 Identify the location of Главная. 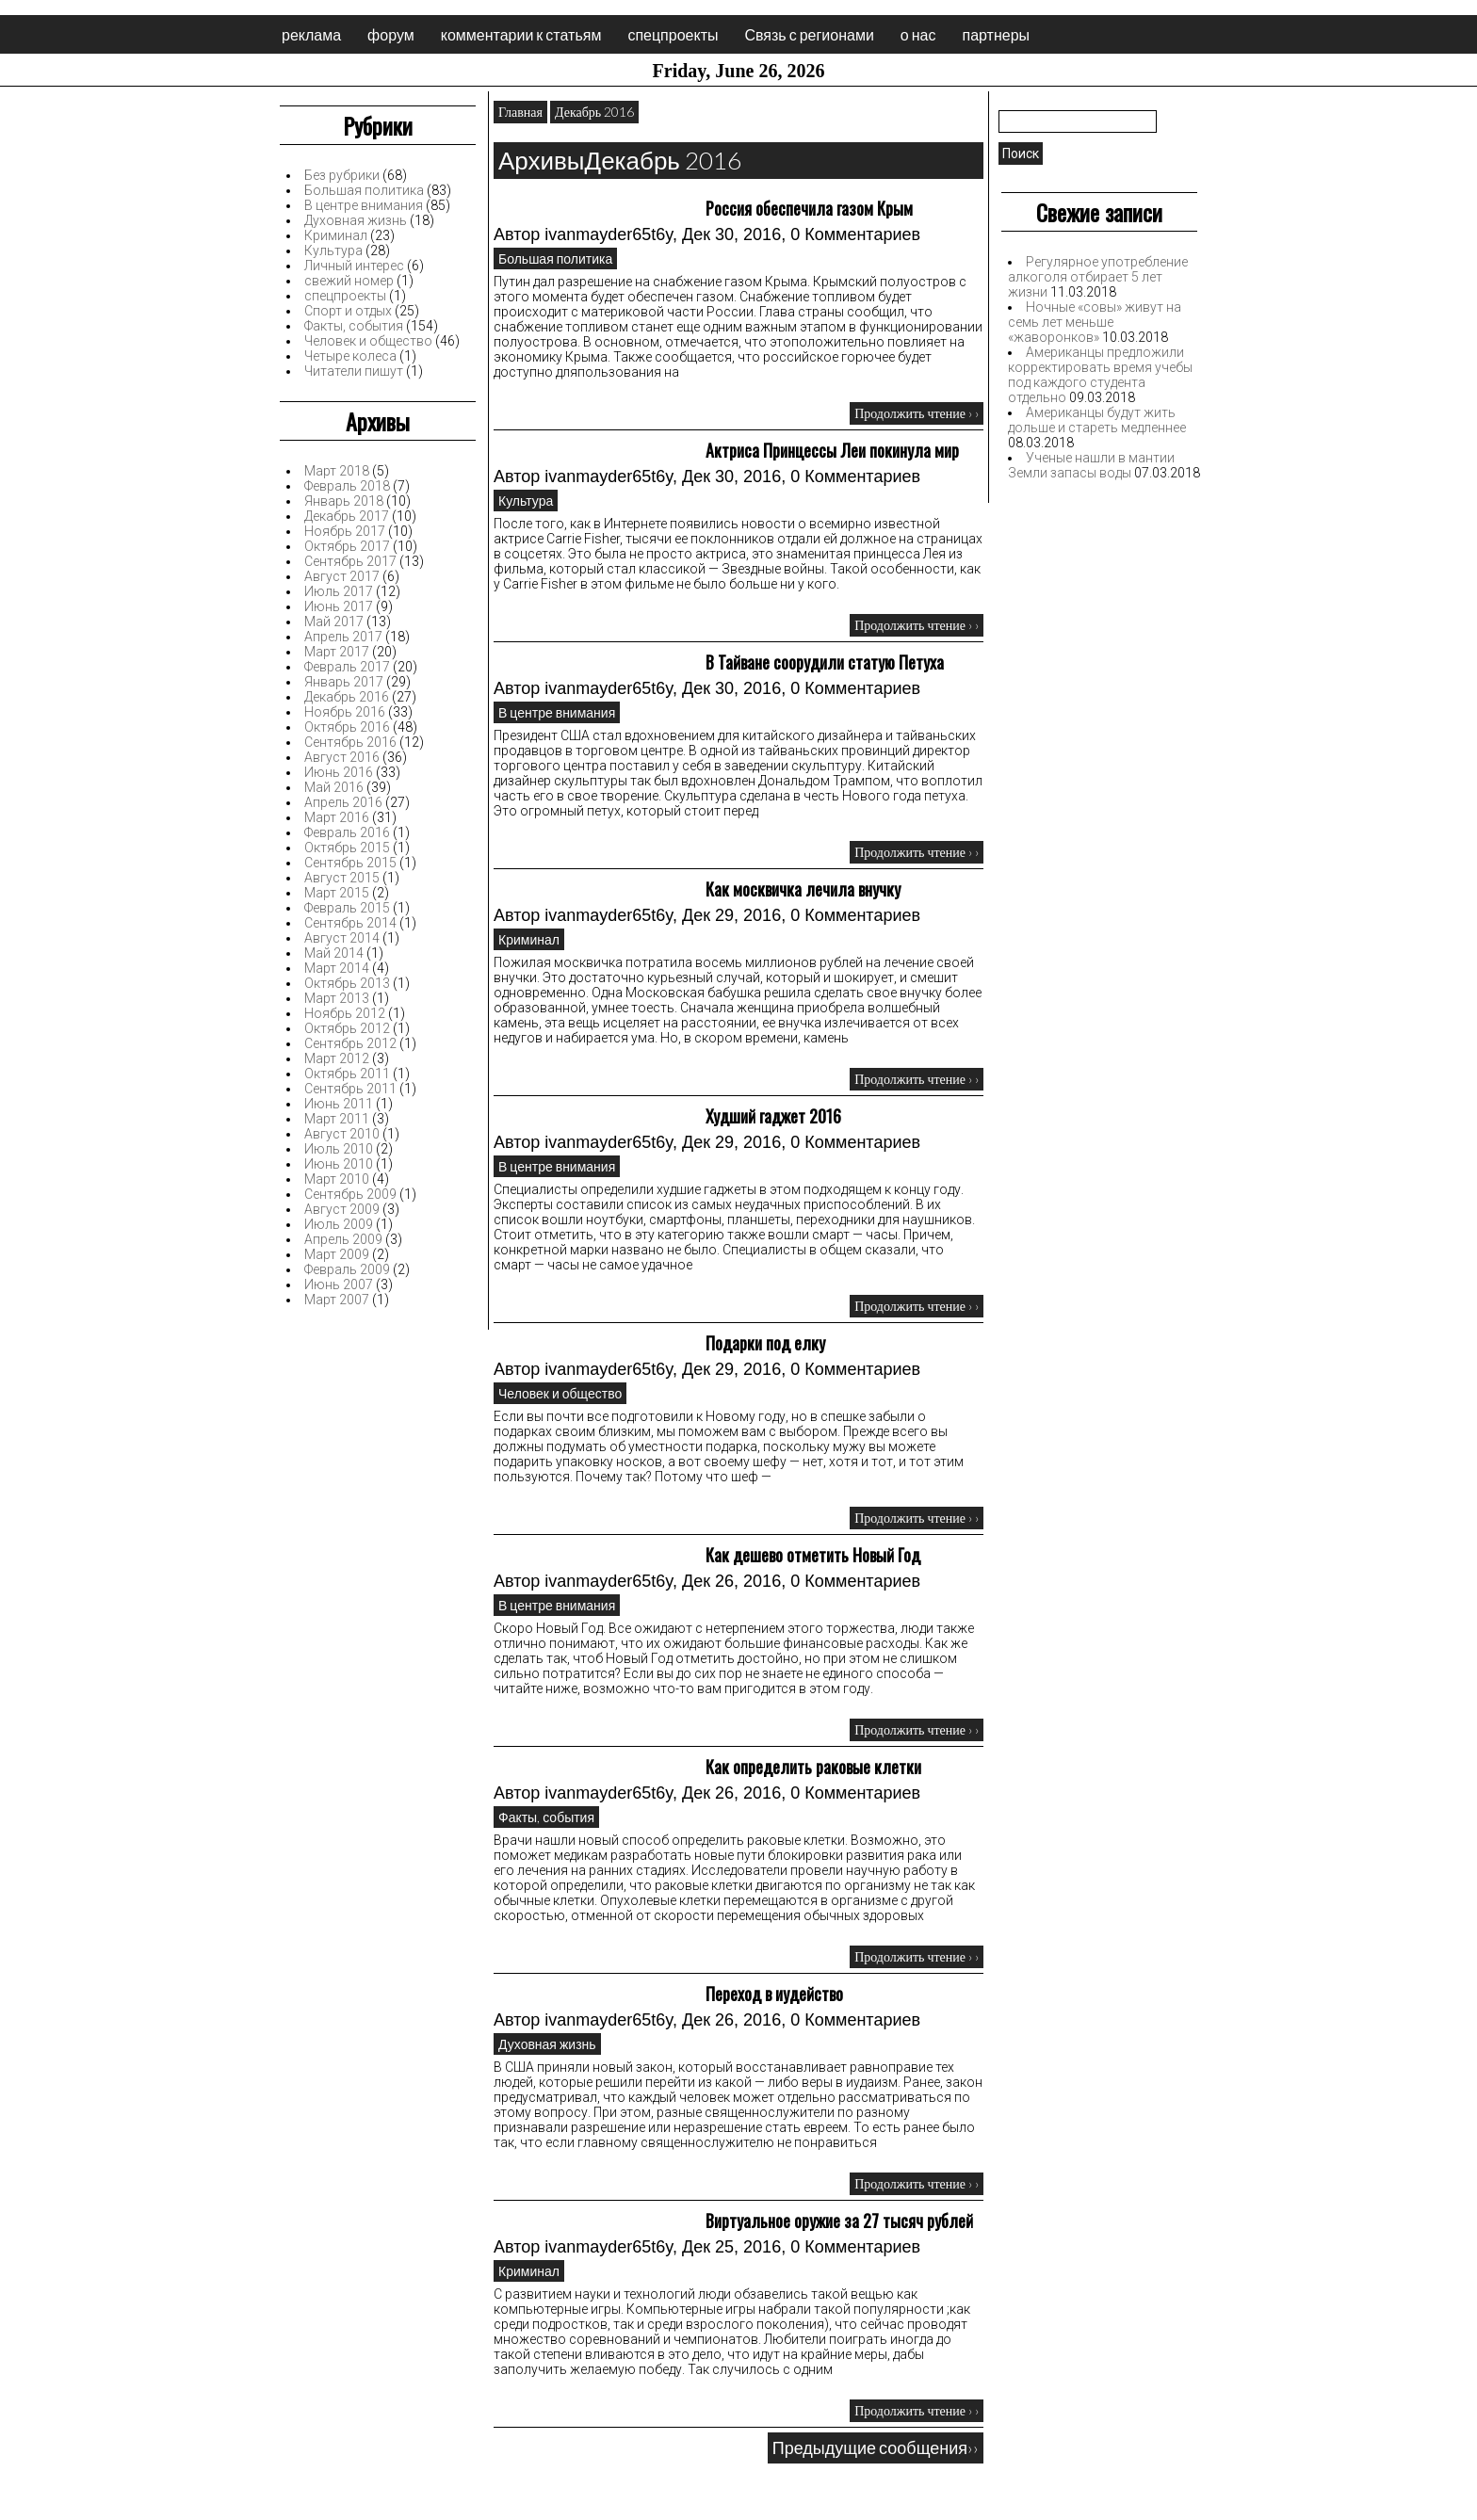
(520, 112).